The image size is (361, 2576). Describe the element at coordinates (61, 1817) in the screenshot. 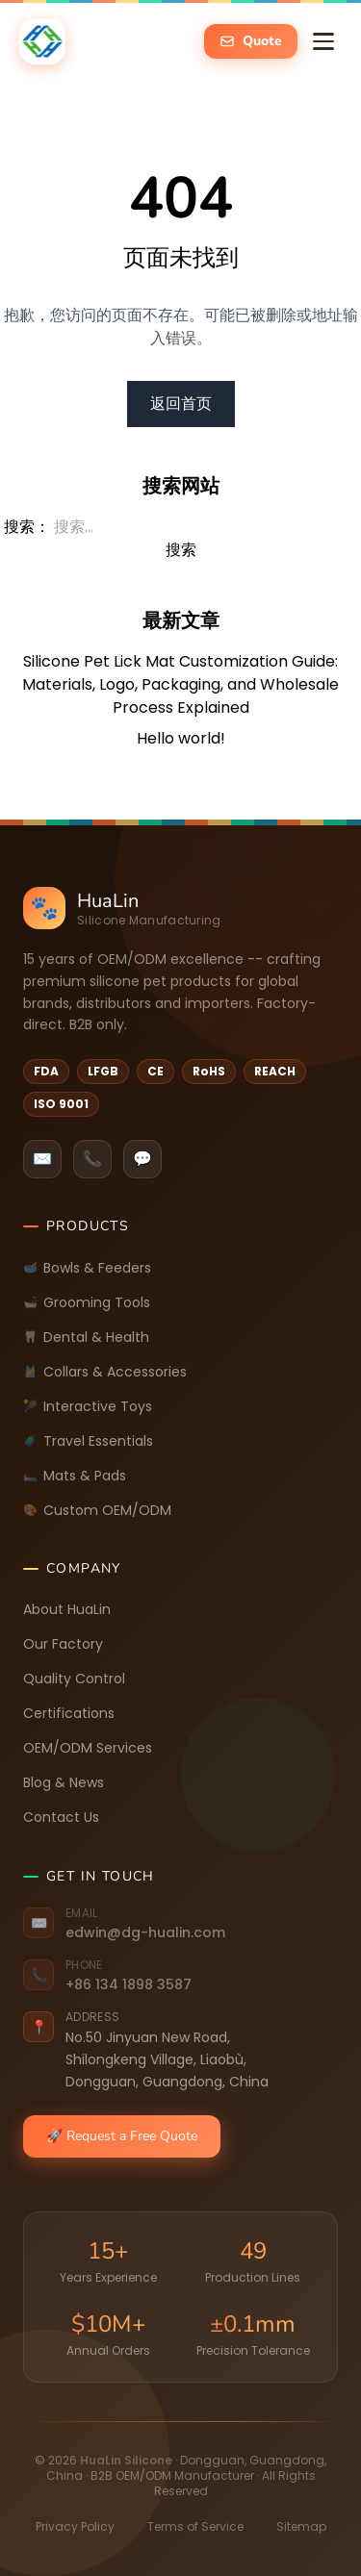

I see `Contact Us` at that location.